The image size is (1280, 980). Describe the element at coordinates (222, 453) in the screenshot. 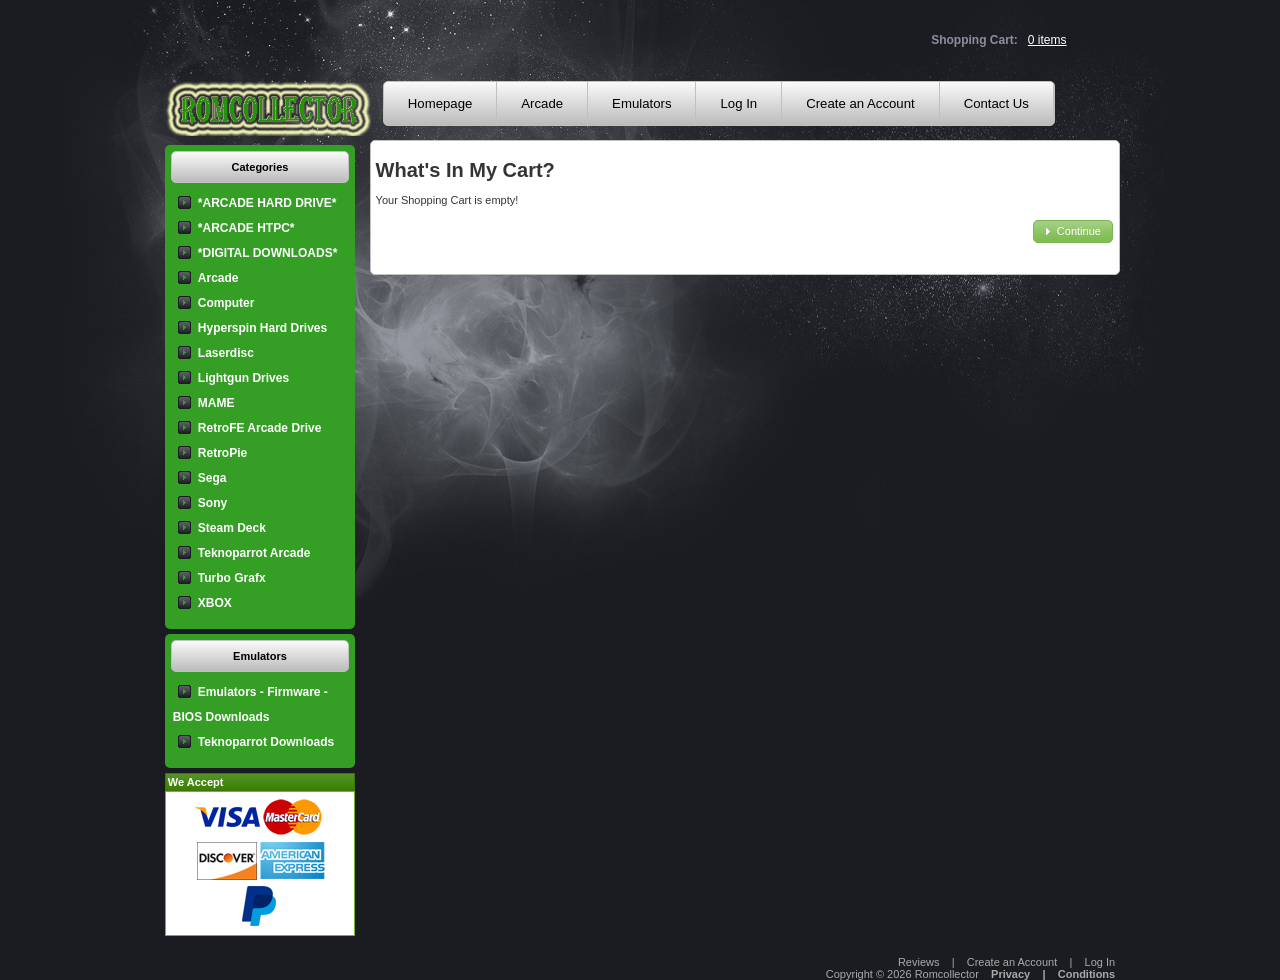

I see `RetroPie` at that location.